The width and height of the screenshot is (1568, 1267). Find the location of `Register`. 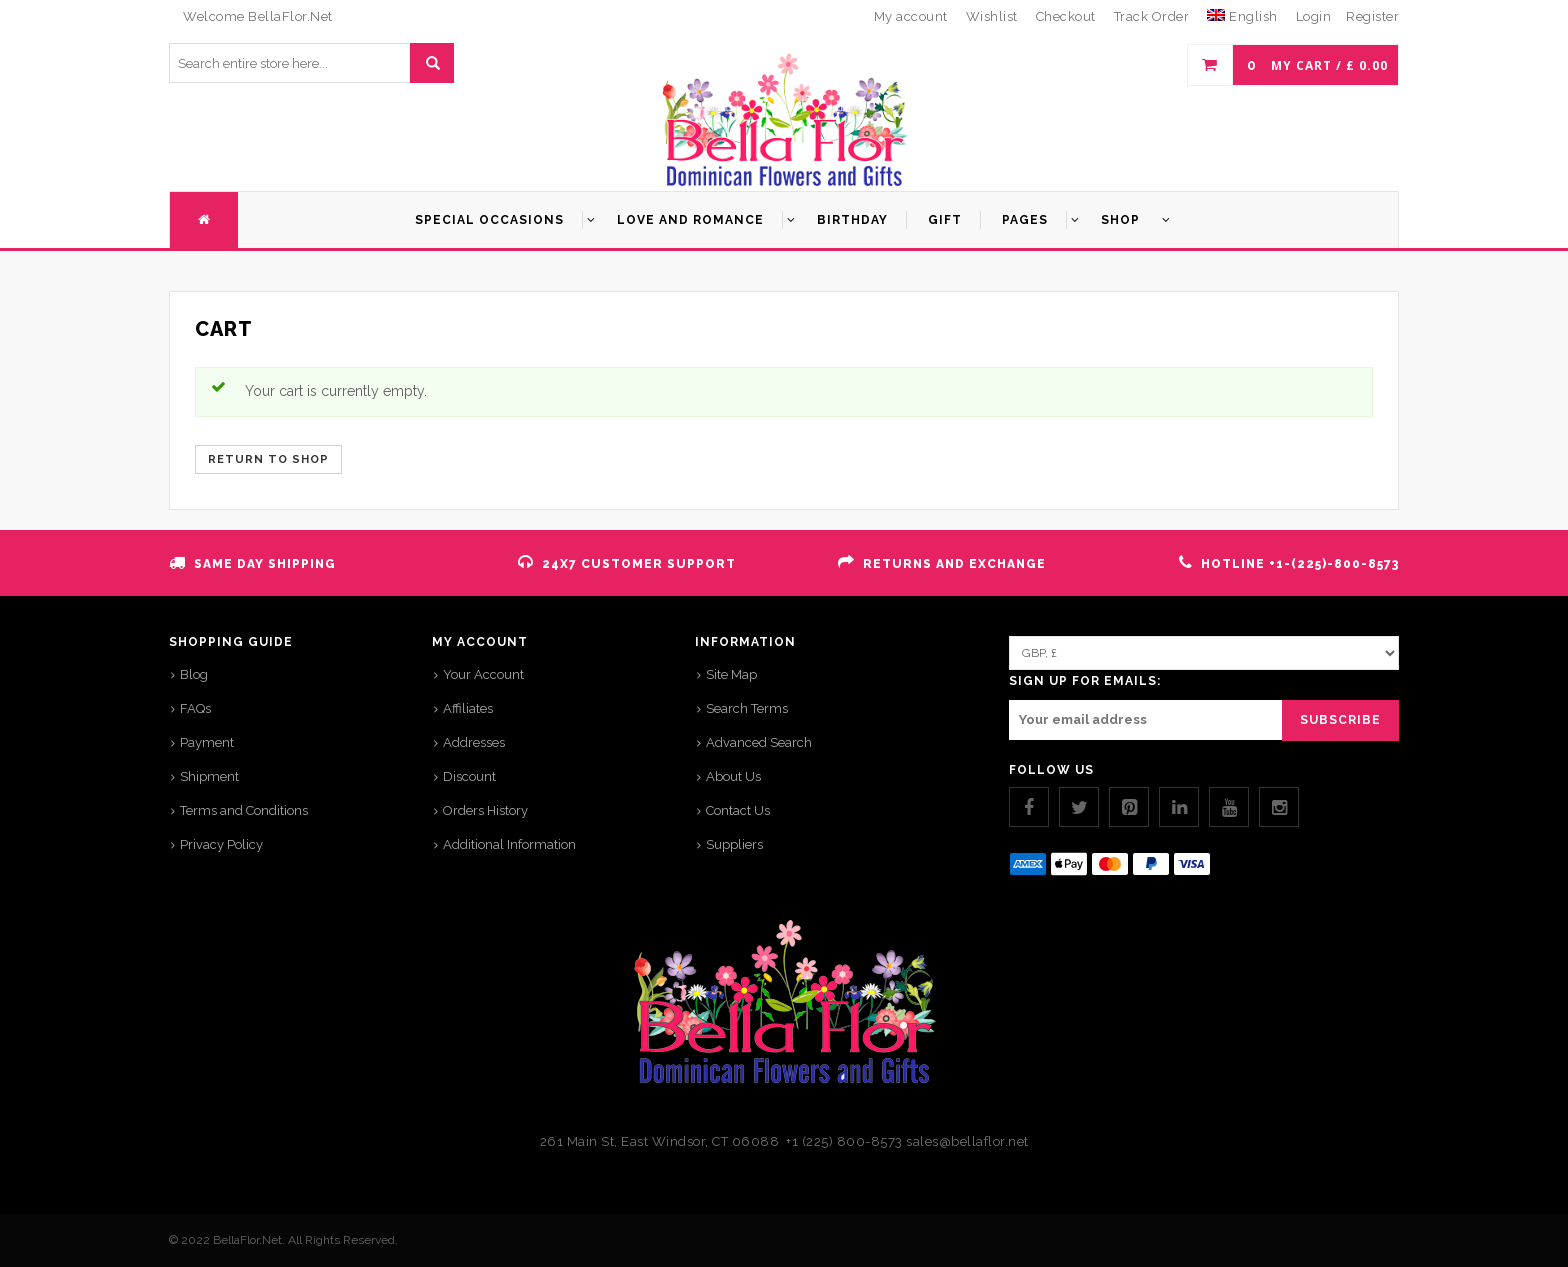

Register is located at coordinates (1372, 16).